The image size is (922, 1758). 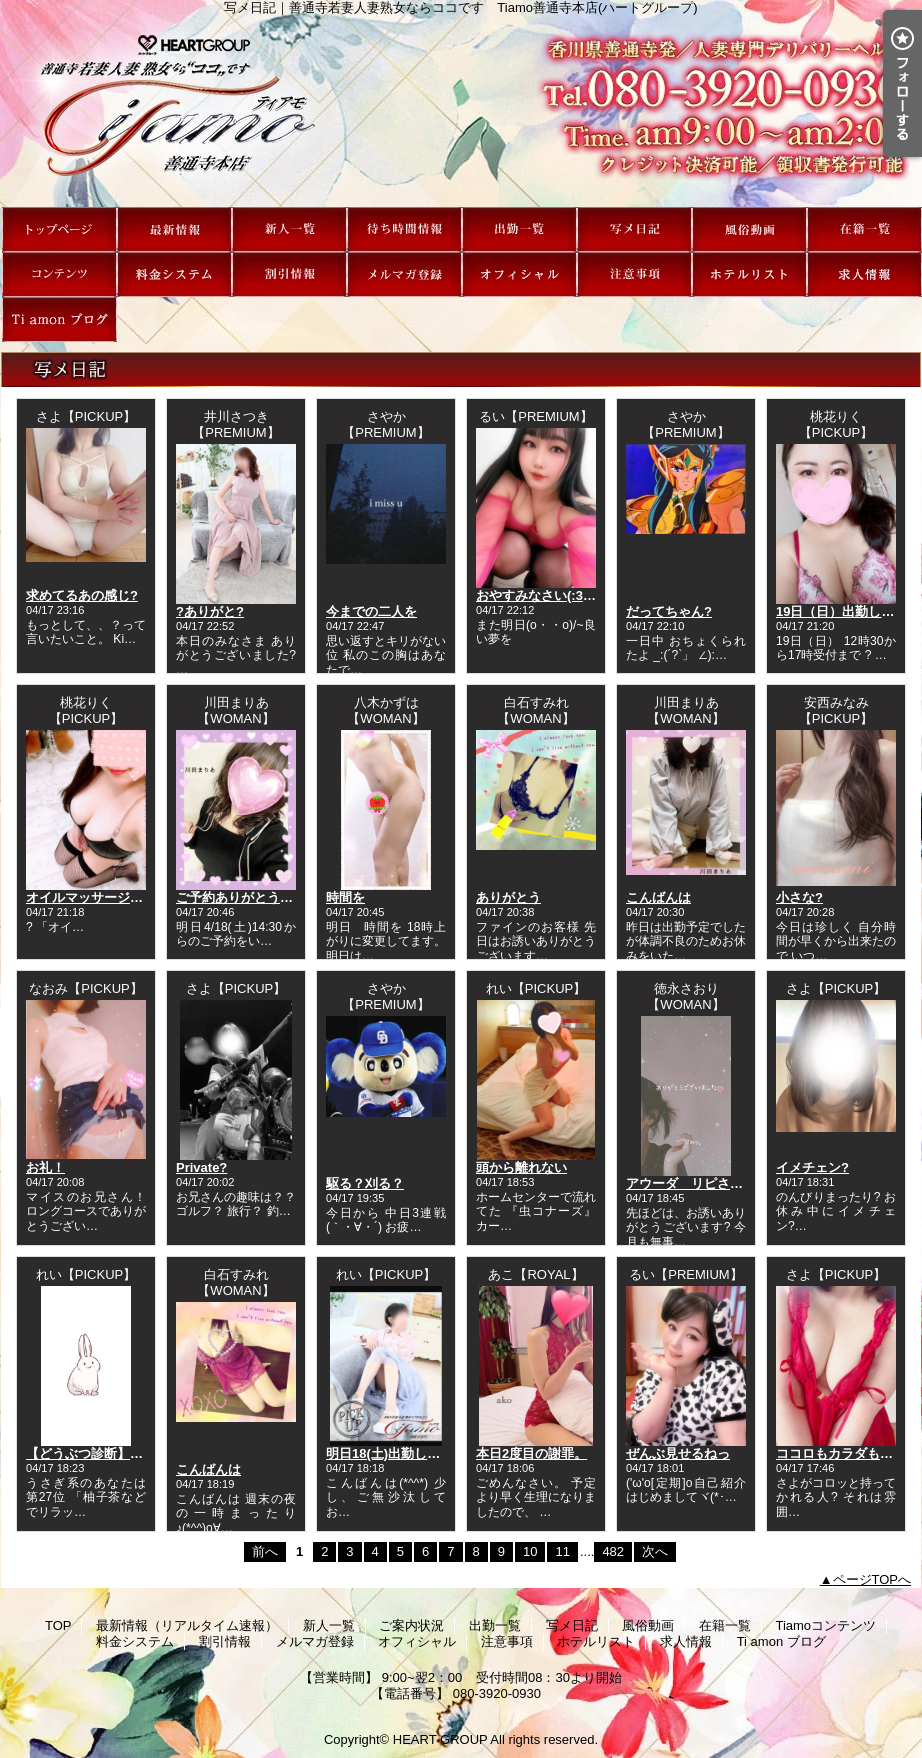 What do you see at coordinates (59, 274) in the screenshot?
I see `Tiamoコンテンツ` at bounding box center [59, 274].